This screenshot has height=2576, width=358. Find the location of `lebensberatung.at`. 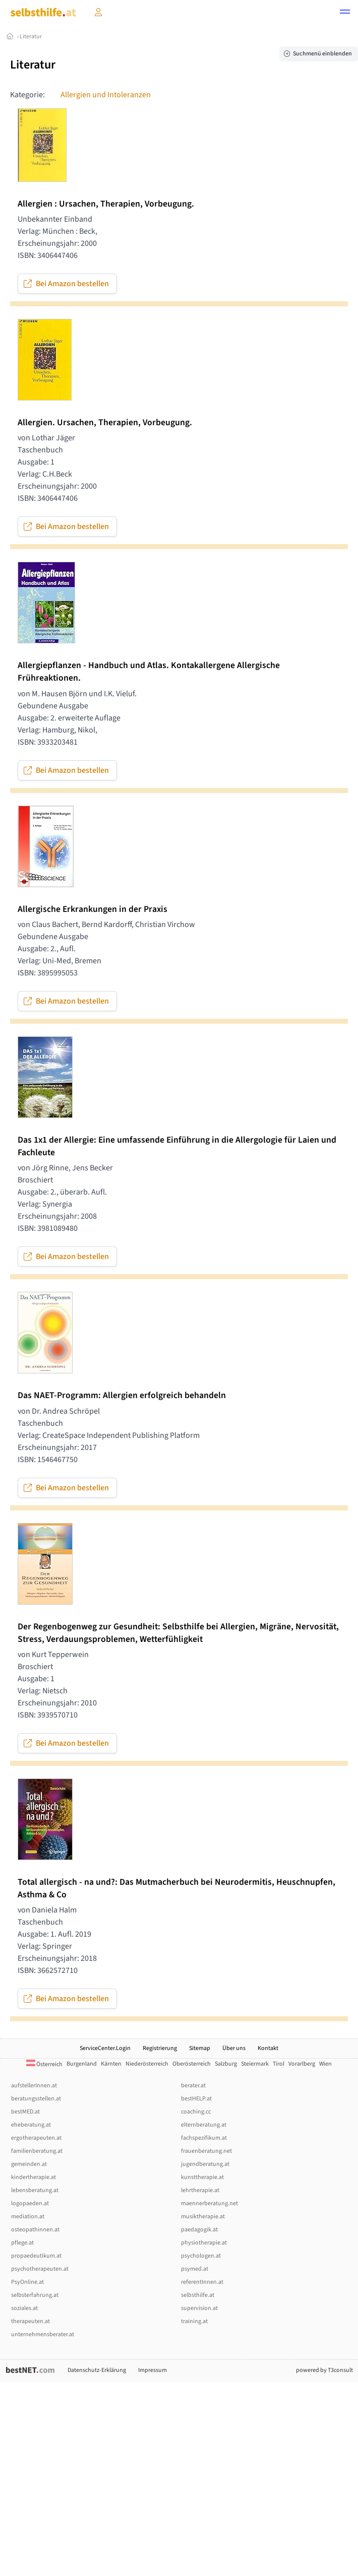

lebensberatung.at is located at coordinates (34, 2190).